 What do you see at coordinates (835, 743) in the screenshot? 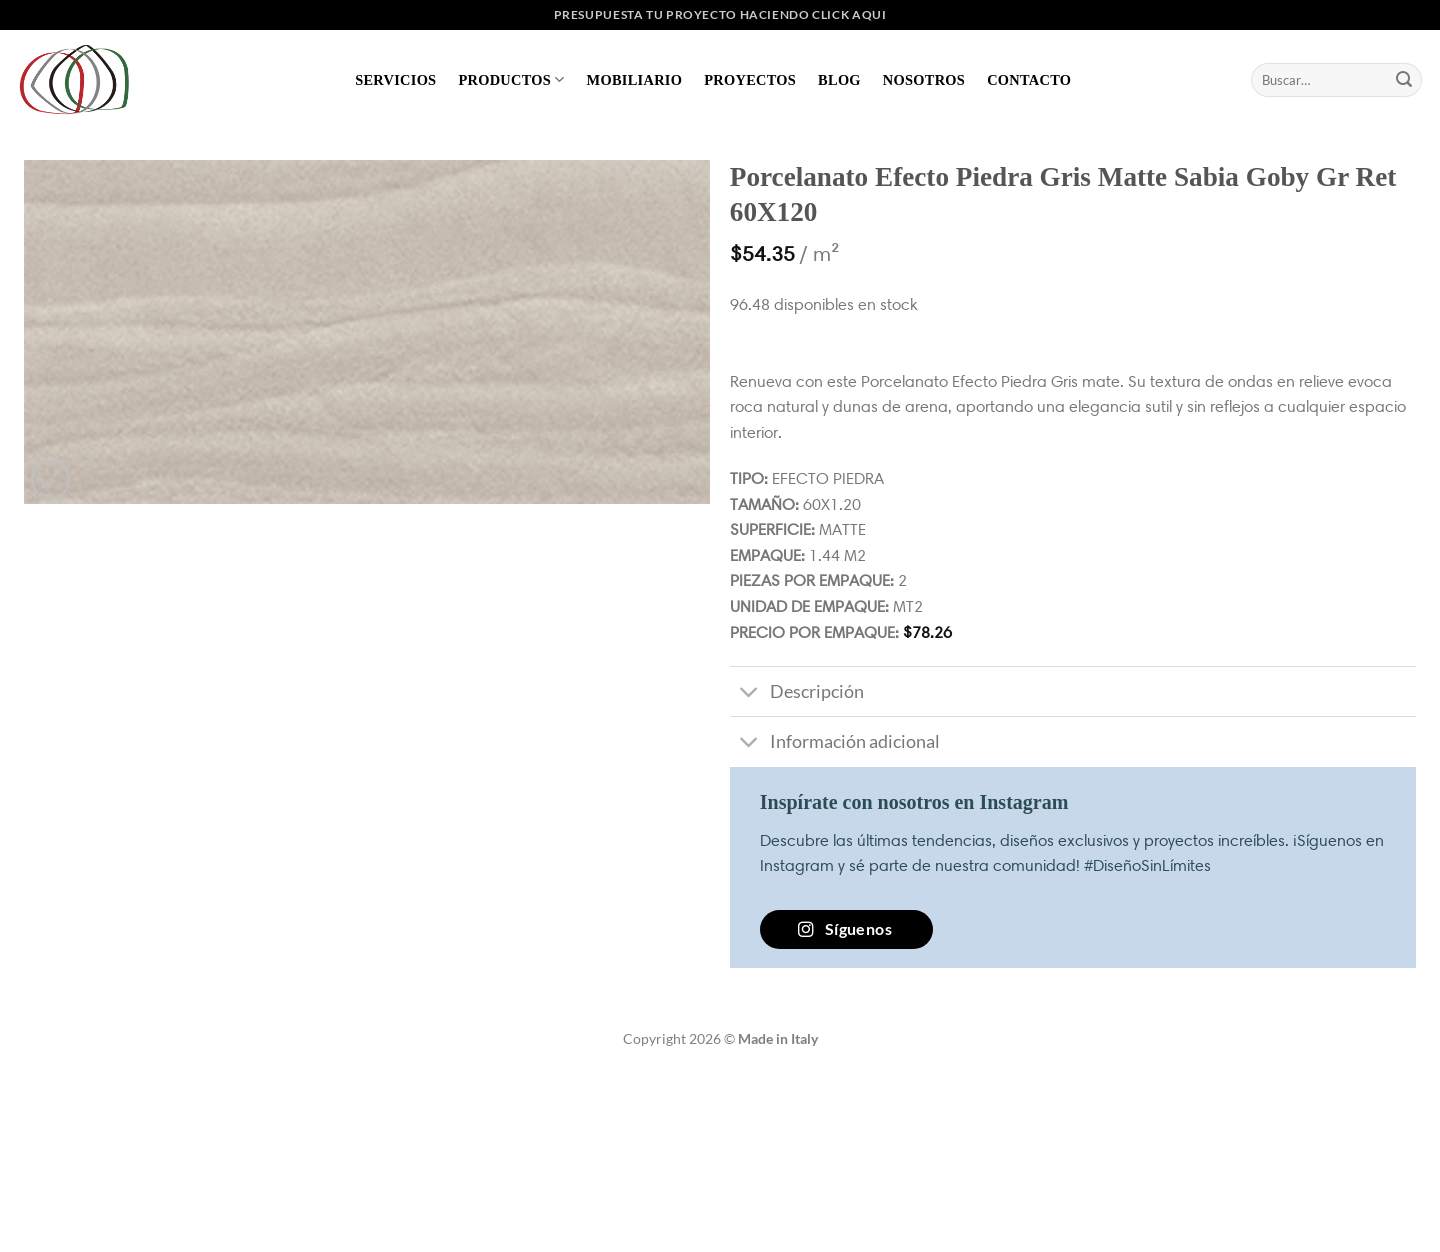
I see `Información adicional` at bounding box center [835, 743].